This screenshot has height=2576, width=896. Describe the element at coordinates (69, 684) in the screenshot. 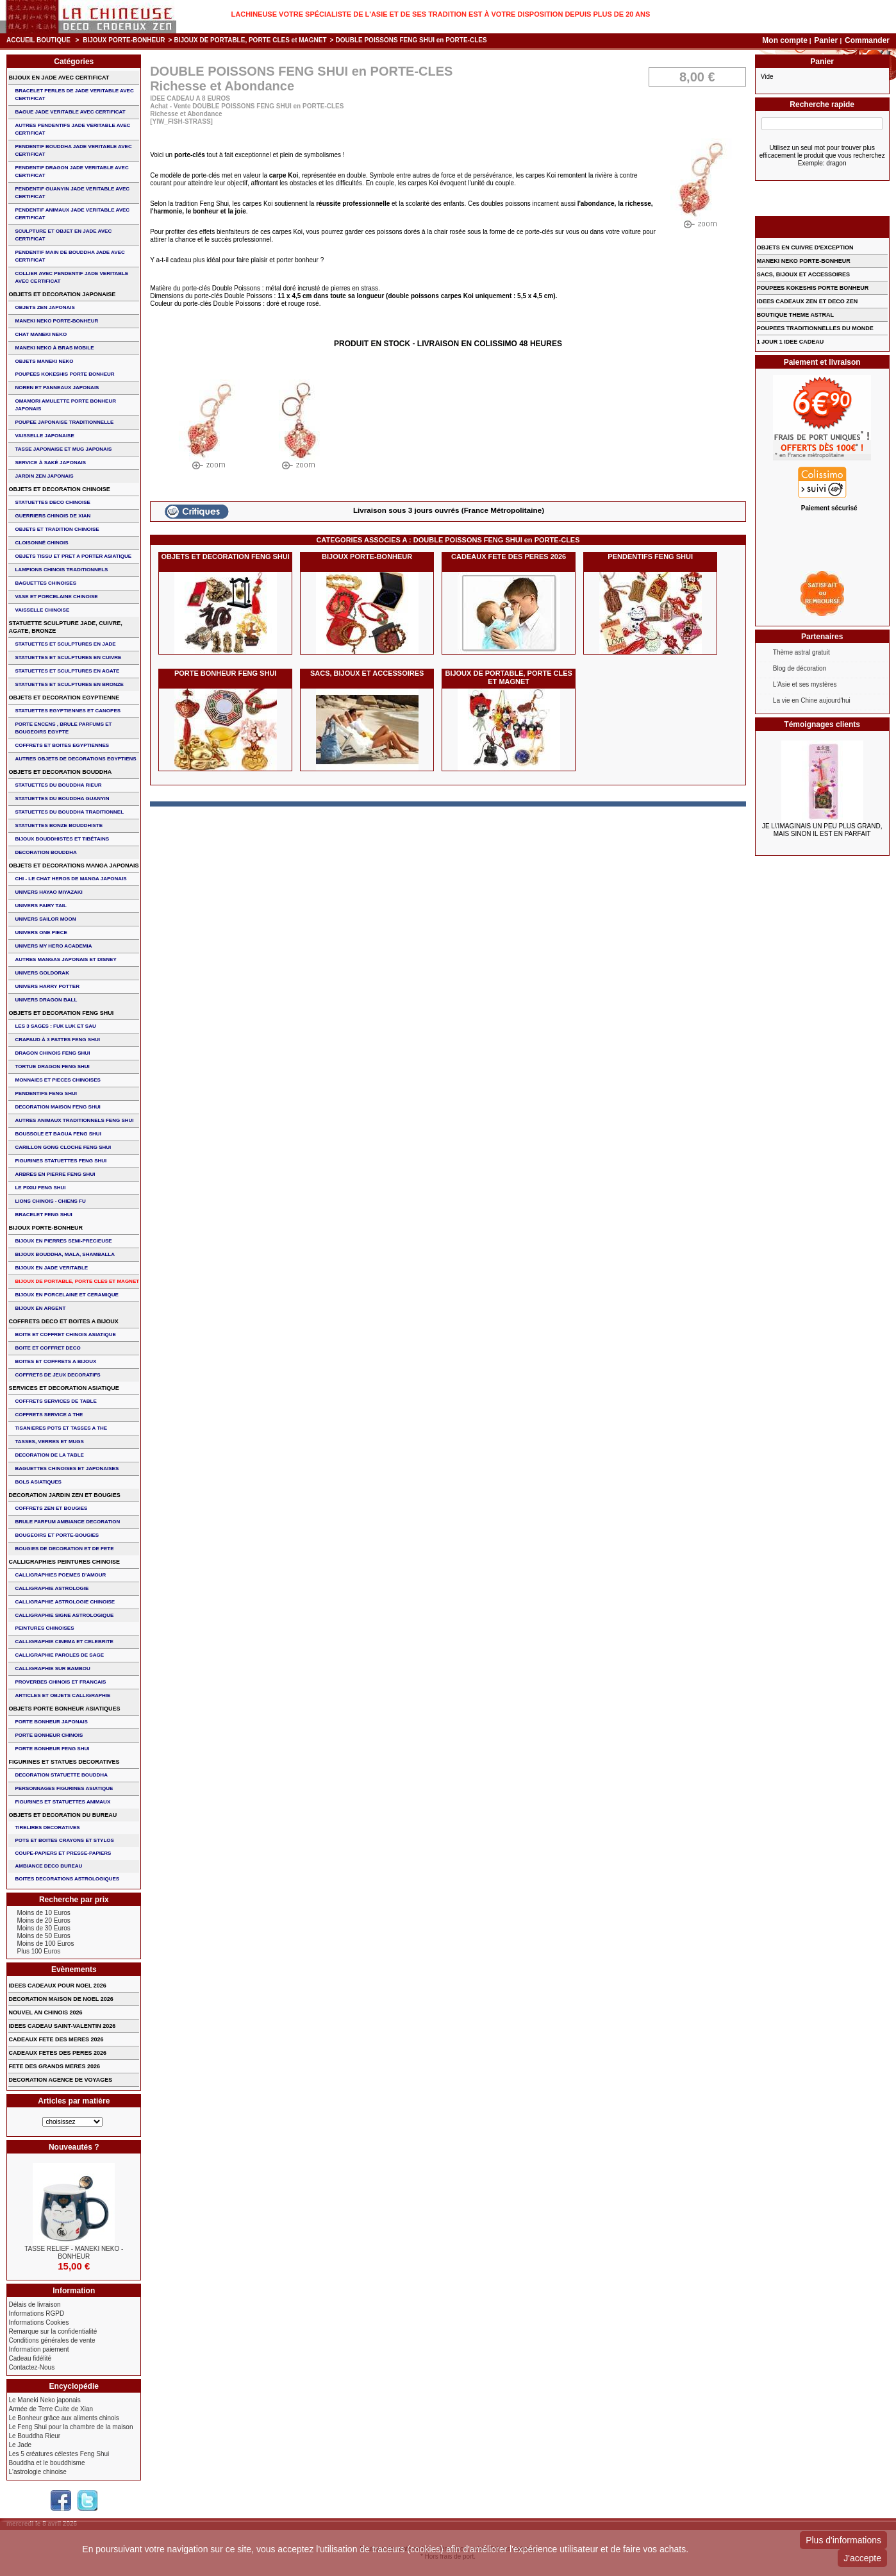

I see `STATUETTES ET SCULPTURES EN BRONZE` at that location.